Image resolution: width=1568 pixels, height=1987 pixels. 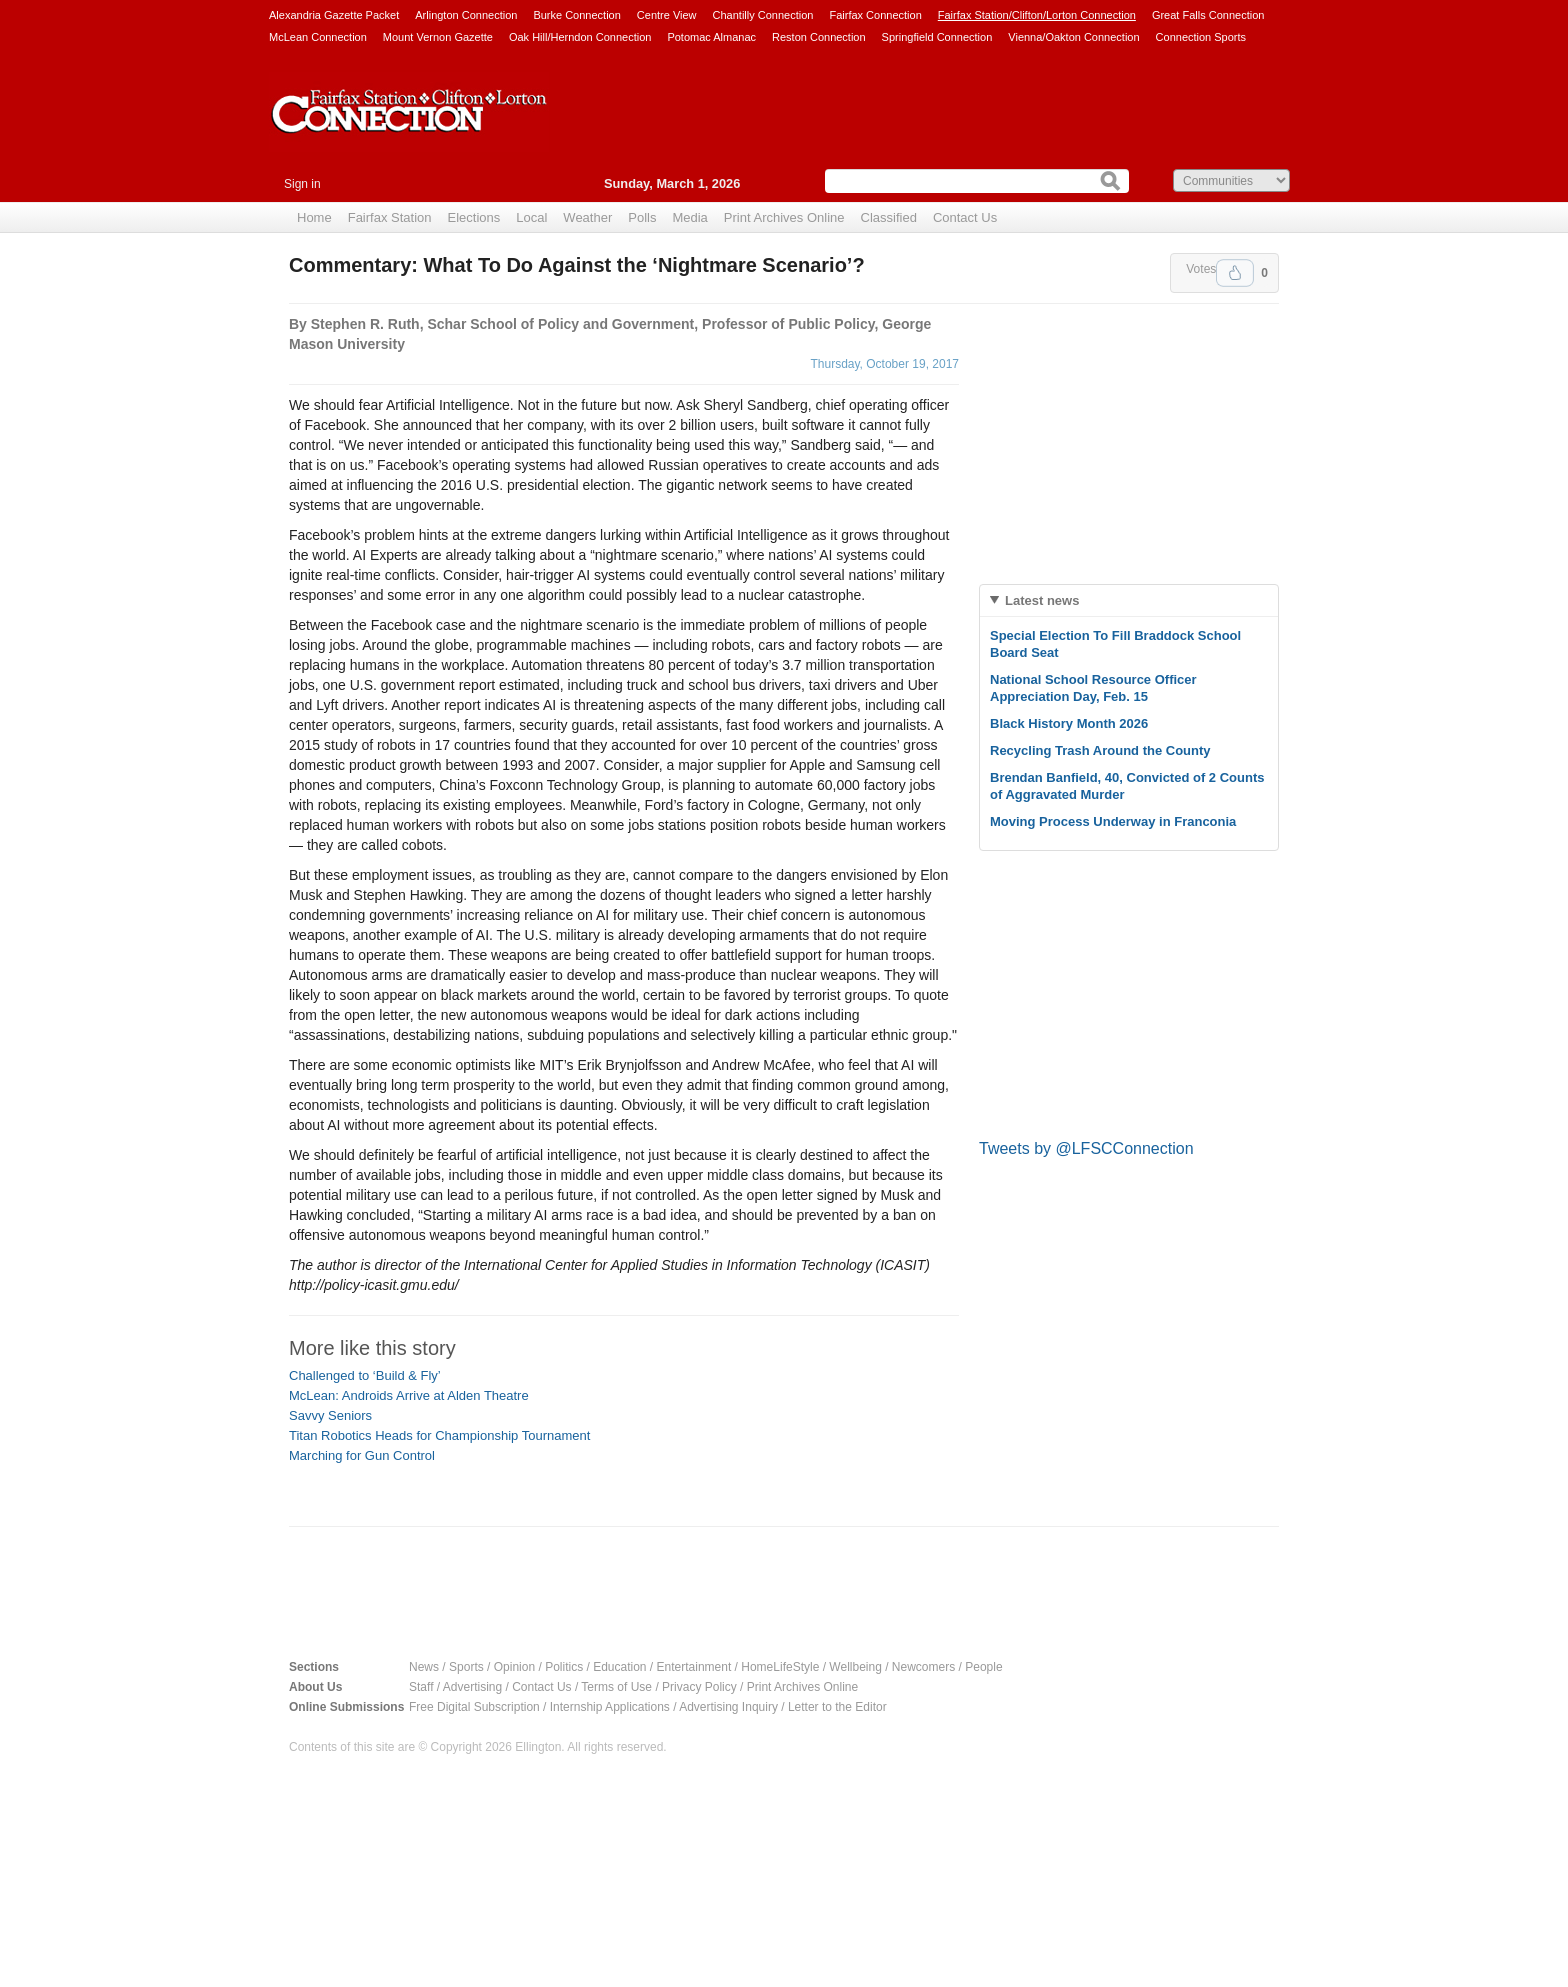 What do you see at coordinates (763, 15) in the screenshot?
I see `Chantilly Connection` at bounding box center [763, 15].